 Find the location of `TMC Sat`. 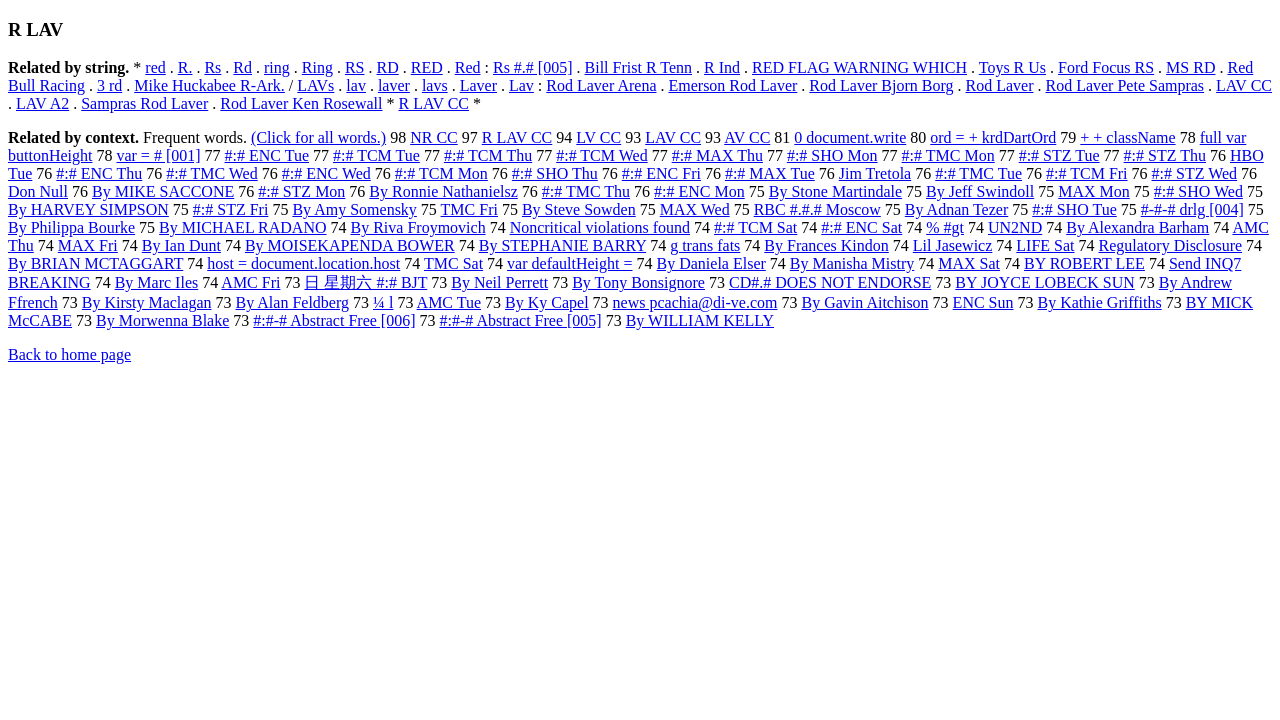

TMC Sat is located at coordinates (453, 263).